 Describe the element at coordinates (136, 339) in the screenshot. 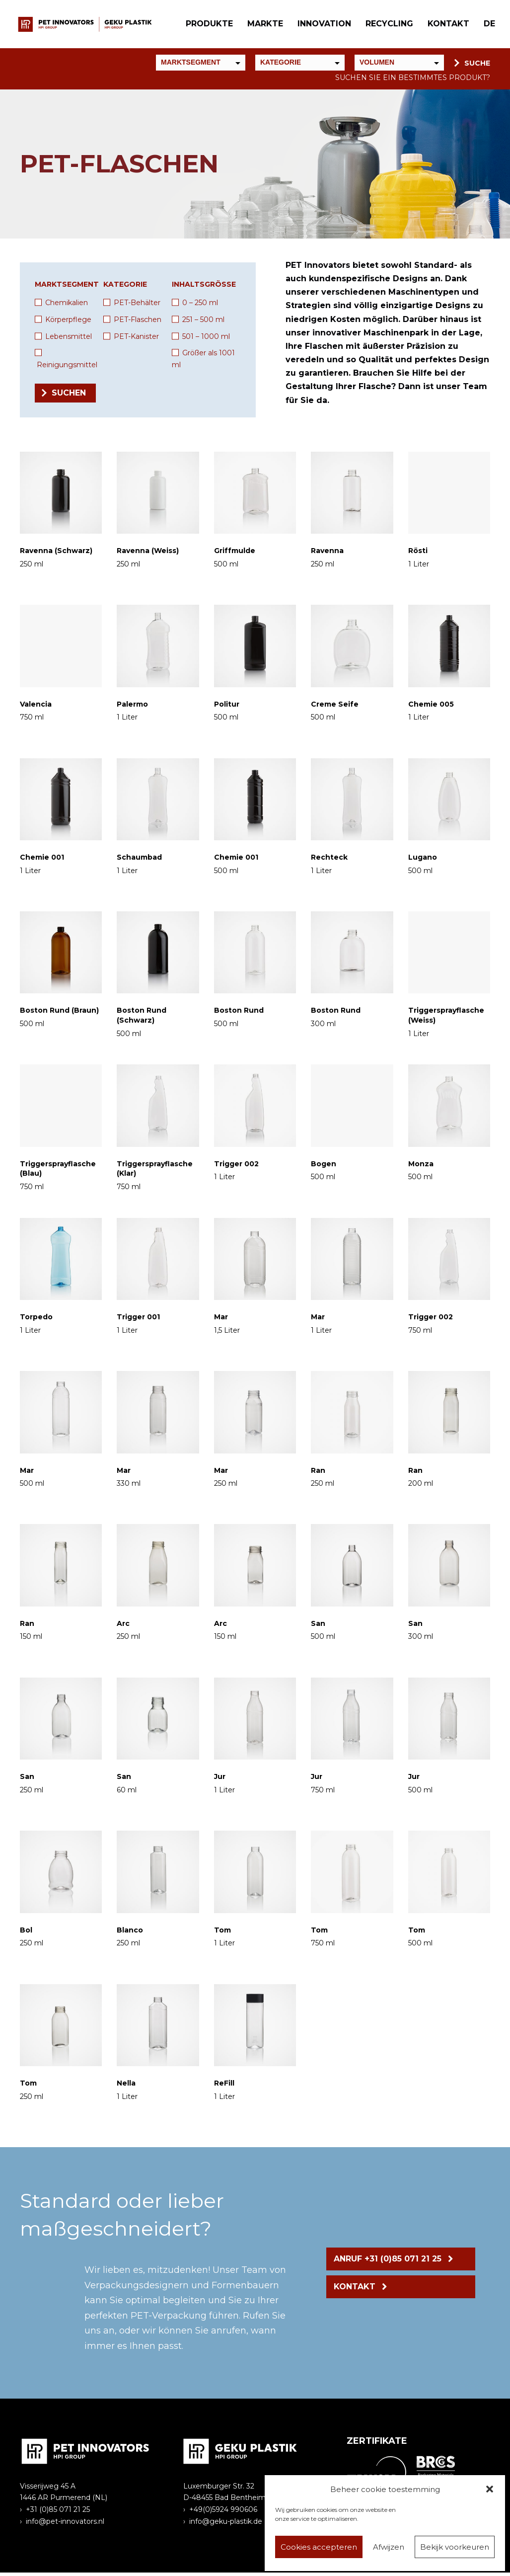

I see `PET-Kanister` at that location.